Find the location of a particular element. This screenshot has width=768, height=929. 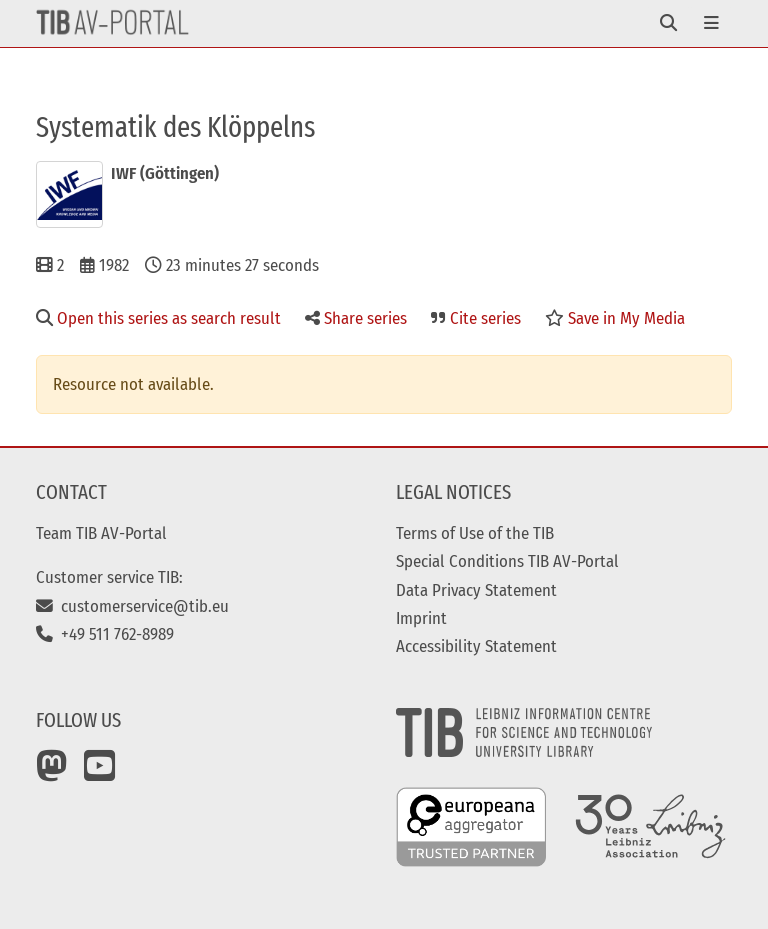

Special Conditions TIB AV-Portal is located at coordinates (507, 561).